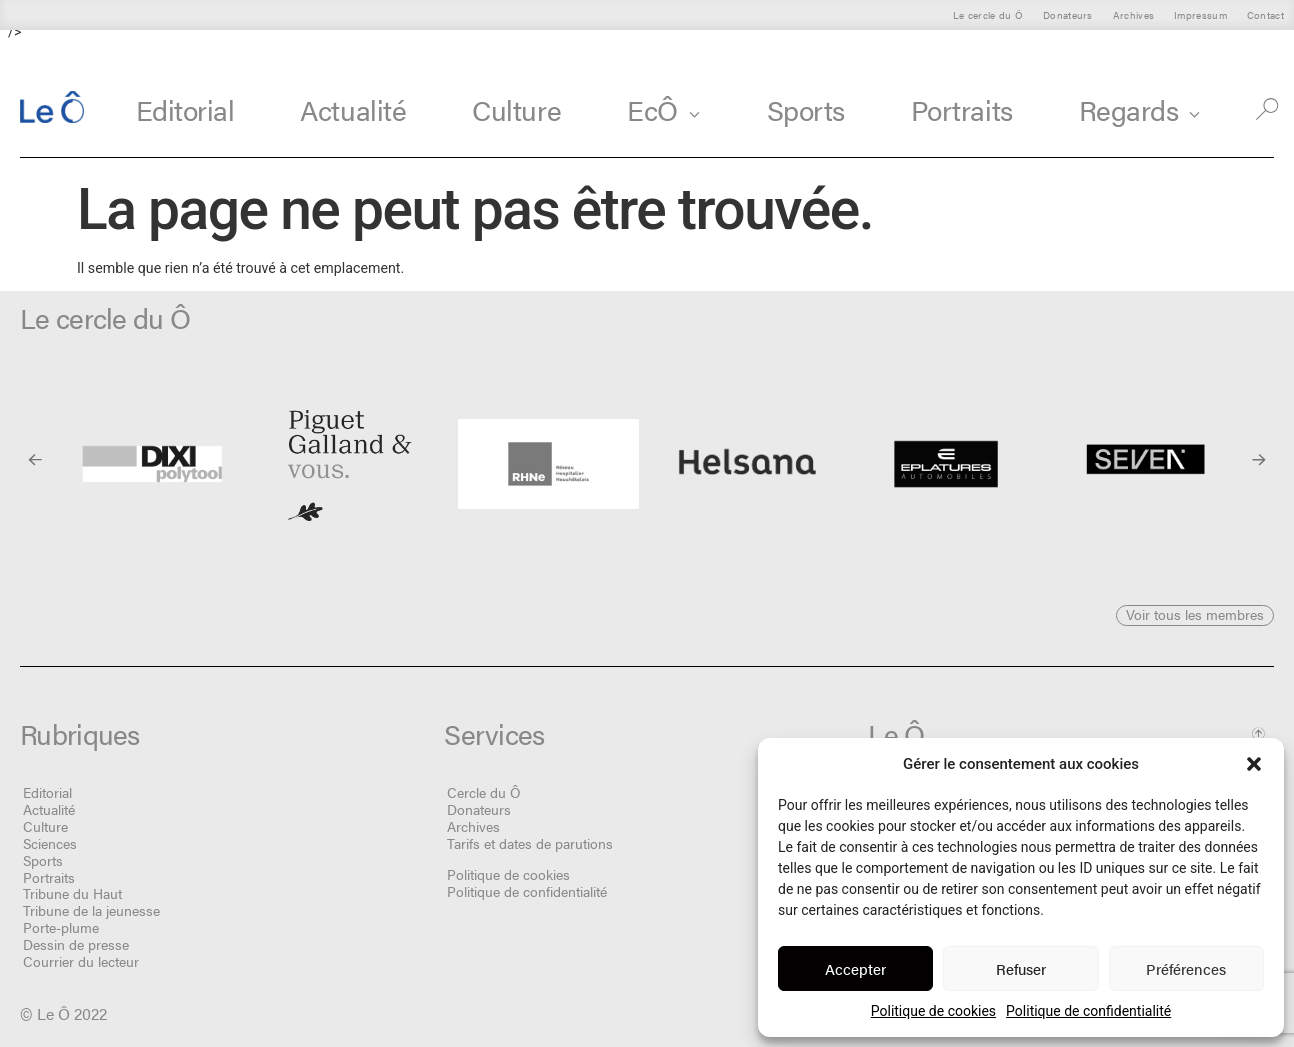 This screenshot has width=1294, height=1047. Describe the element at coordinates (516, 109) in the screenshot. I see `Culture` at that location.